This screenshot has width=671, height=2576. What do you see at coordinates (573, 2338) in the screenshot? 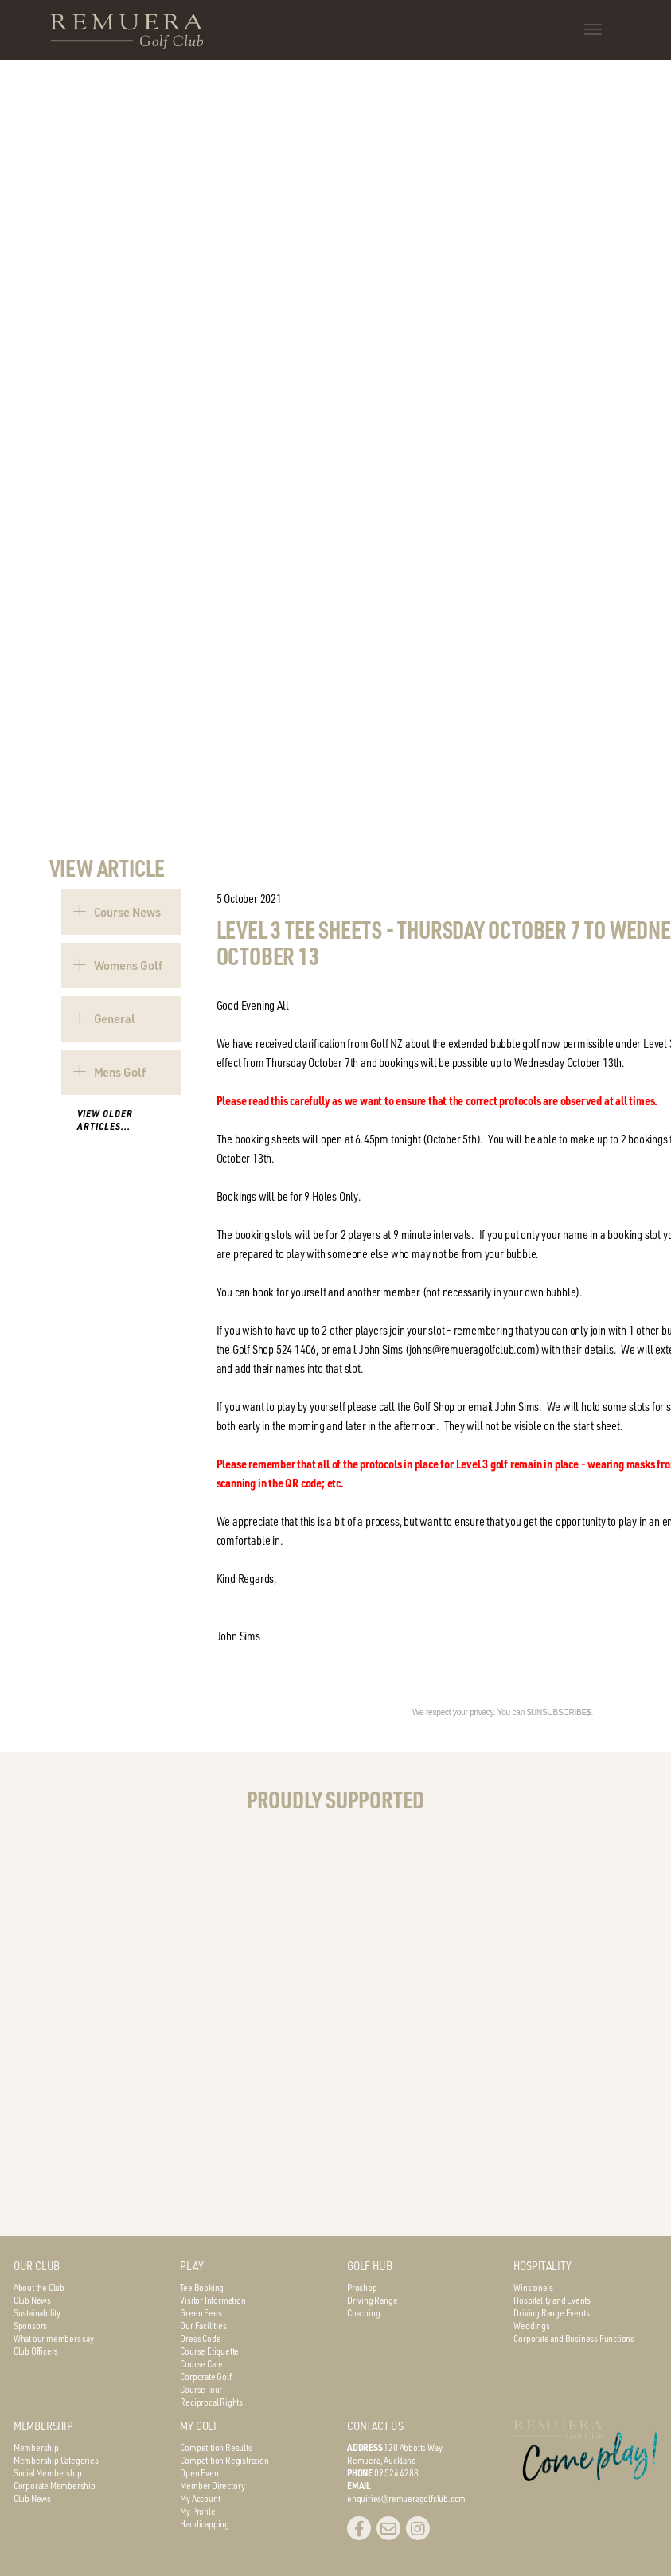
I see `Corporate and Business Functions` at bounding box center [573, 2338].